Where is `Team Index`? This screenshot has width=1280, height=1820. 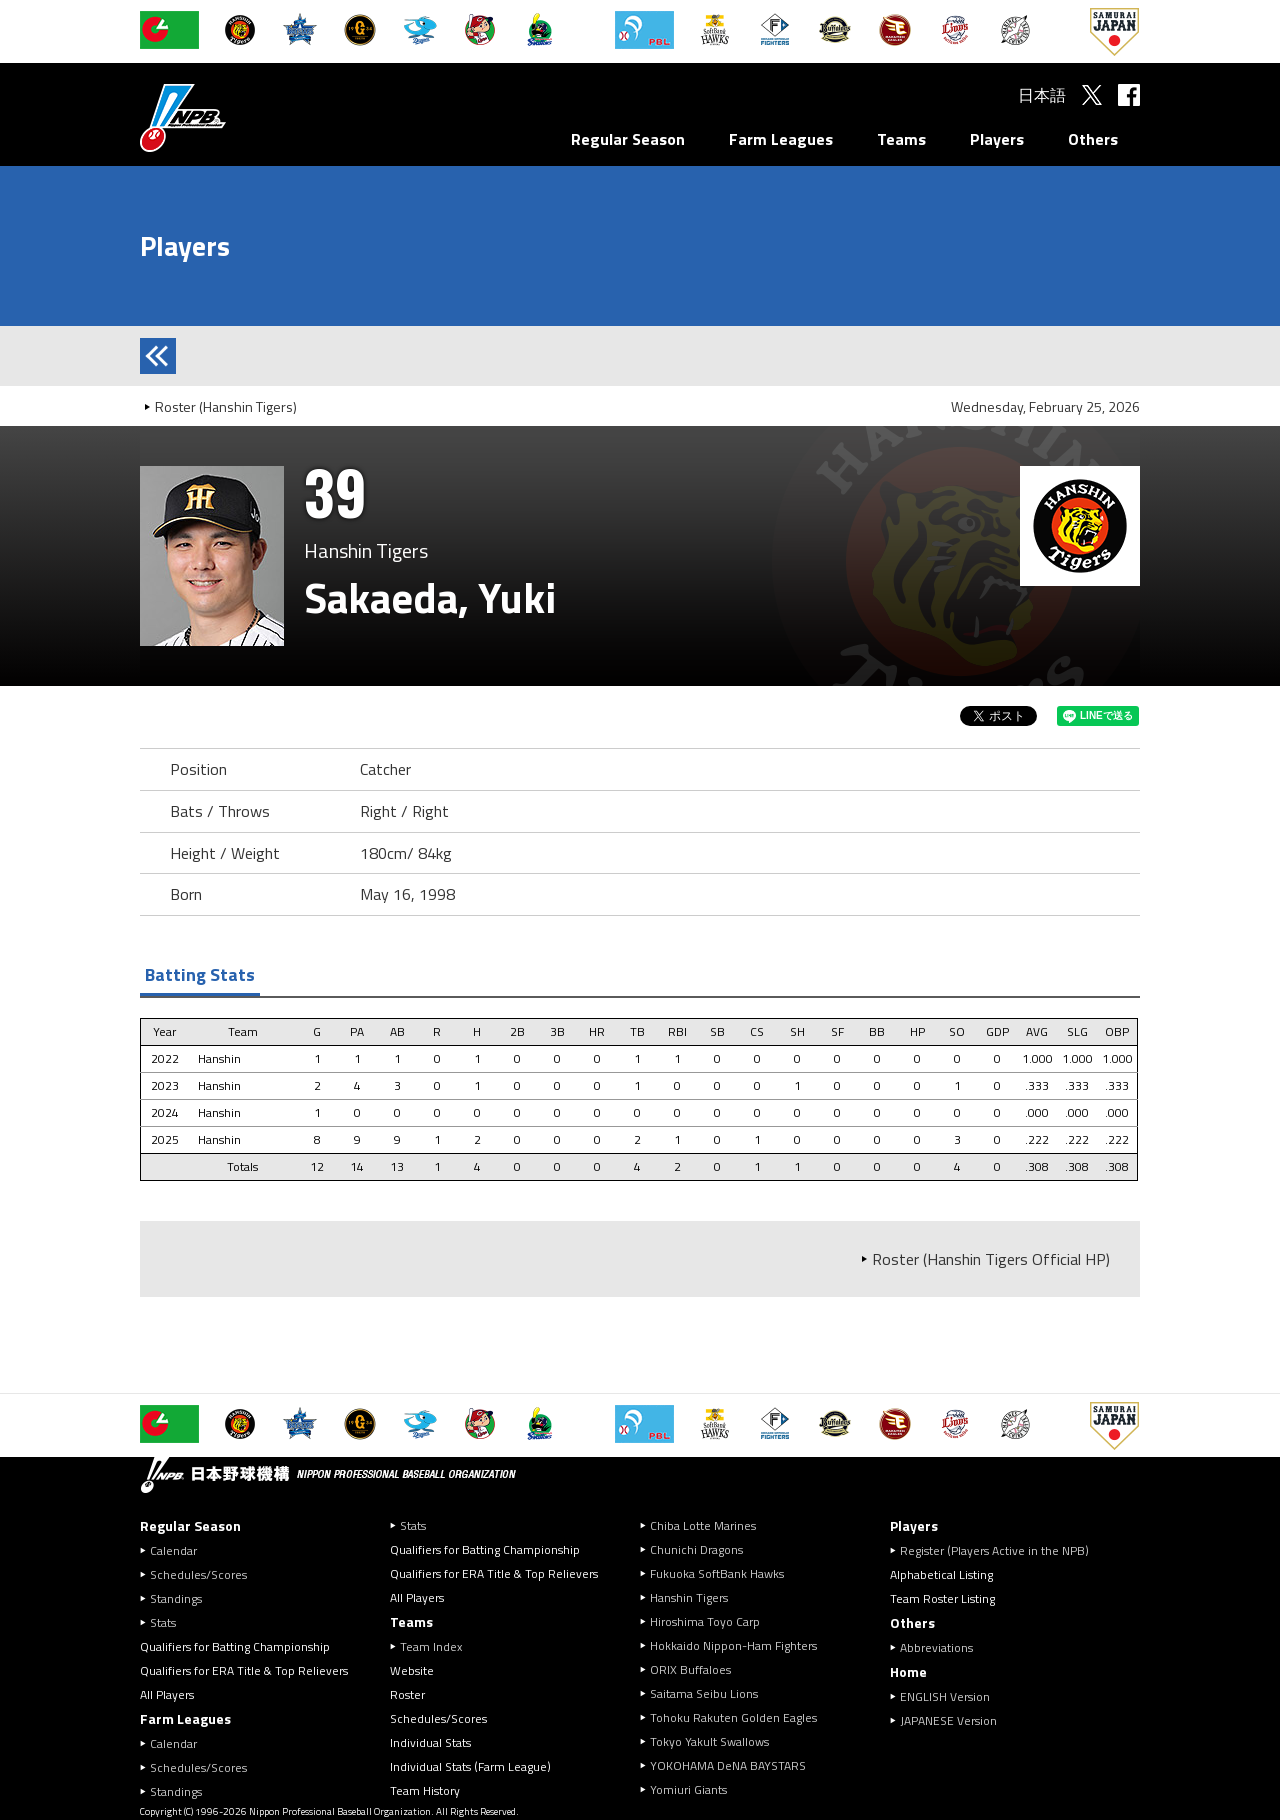
Team Index is located at coordinates (431, 1646).